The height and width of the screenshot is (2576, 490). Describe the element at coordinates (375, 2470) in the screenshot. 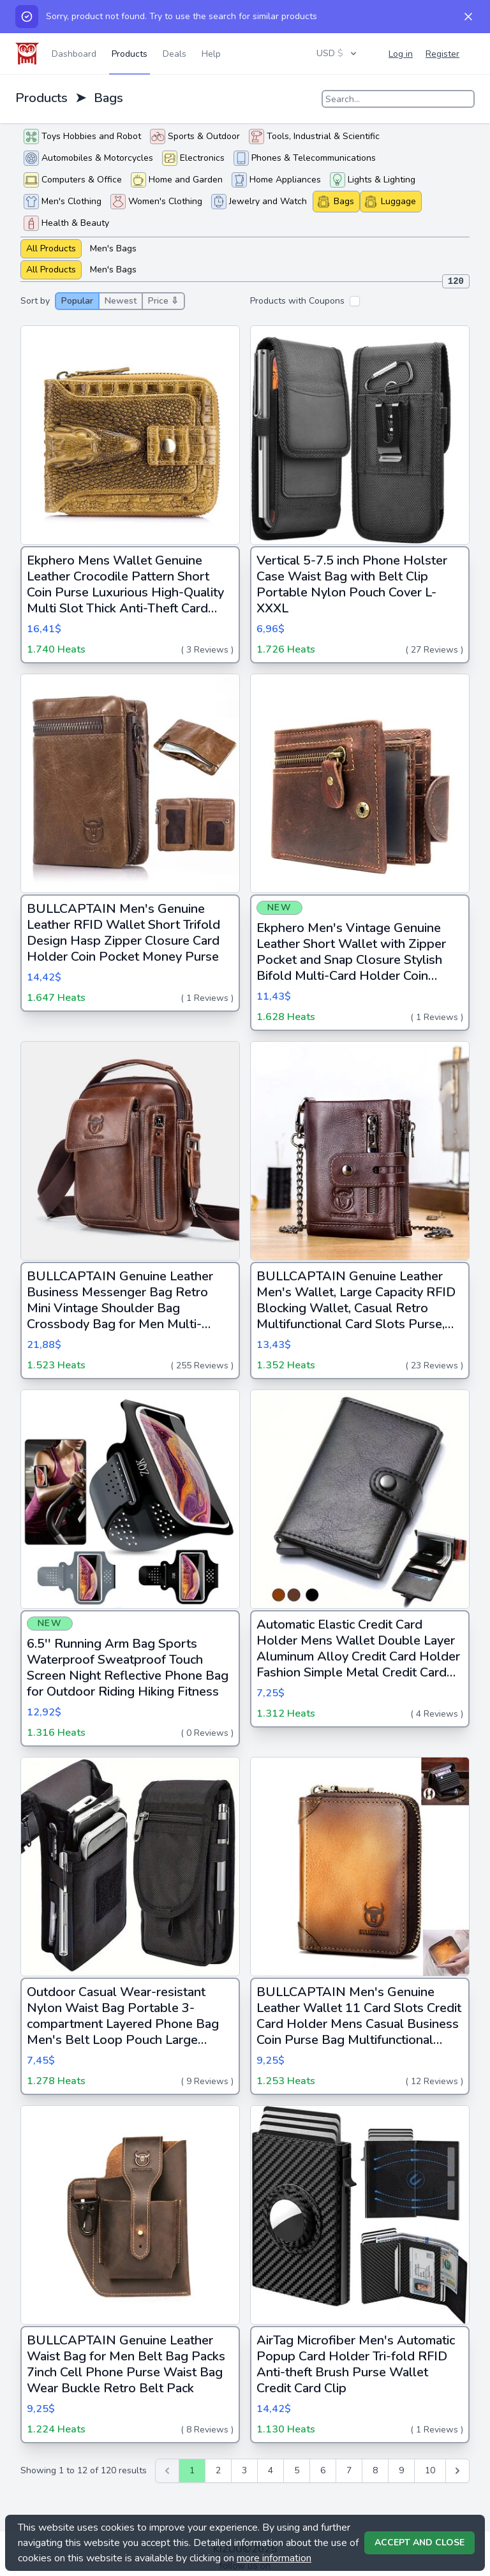

I see `8 [Go to page 8]` at that location.